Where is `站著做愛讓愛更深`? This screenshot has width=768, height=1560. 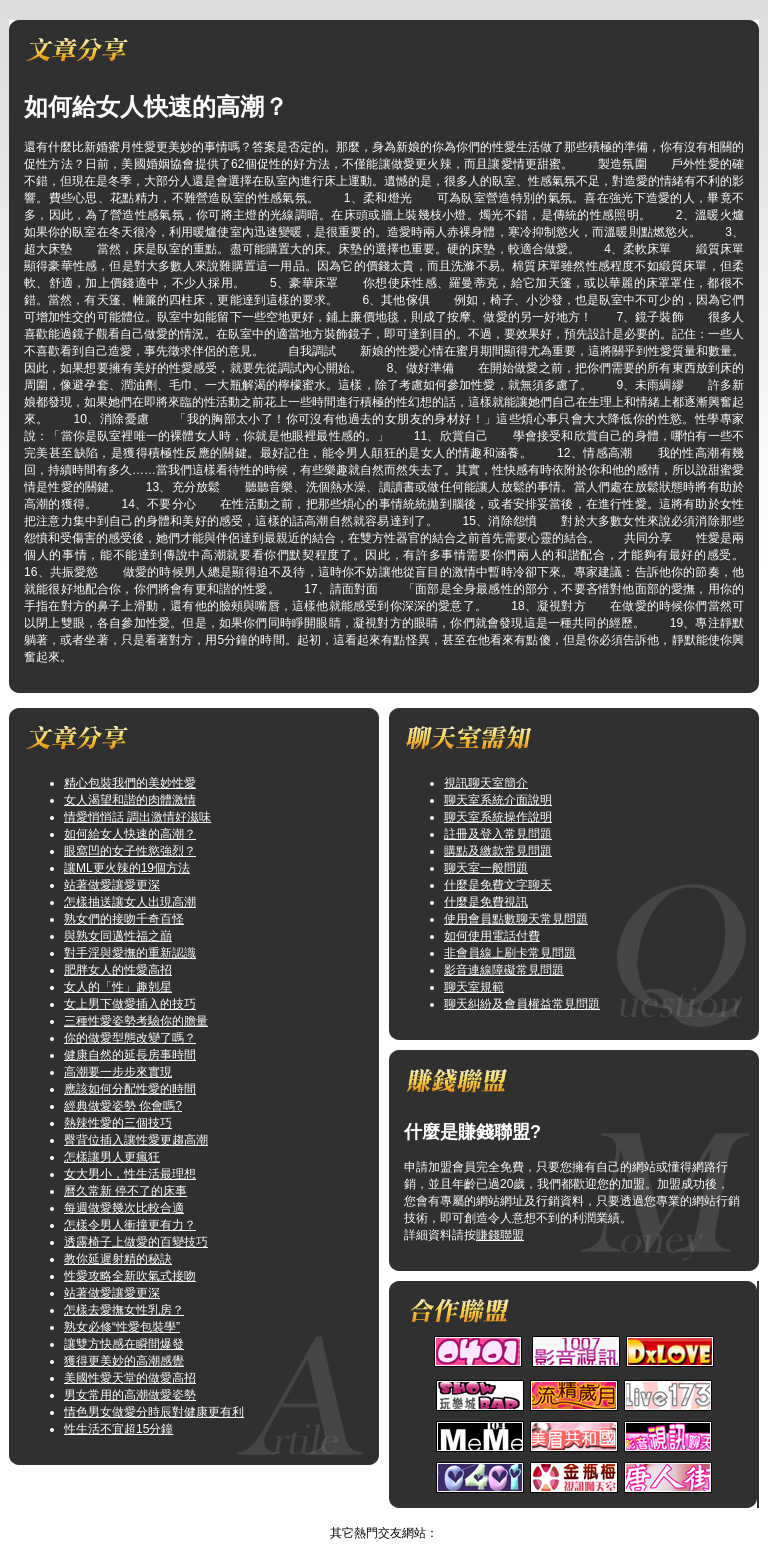
站著做愛讓愛更深 is located at coordinates (112, 885).